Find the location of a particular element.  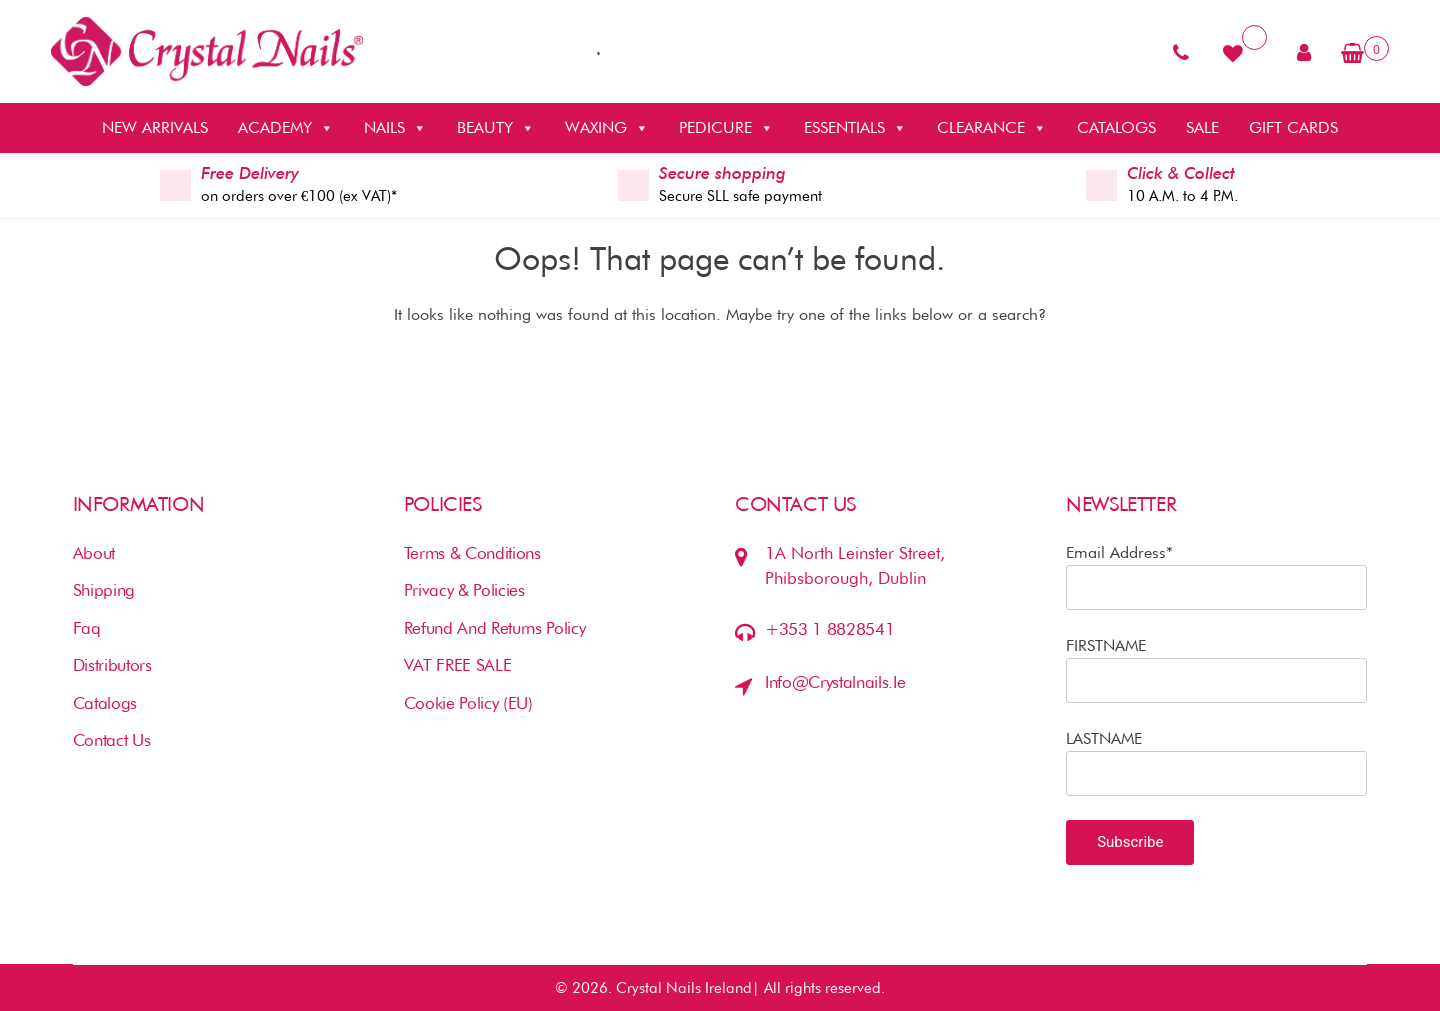

WAXING is located at coordinates (607, 128).